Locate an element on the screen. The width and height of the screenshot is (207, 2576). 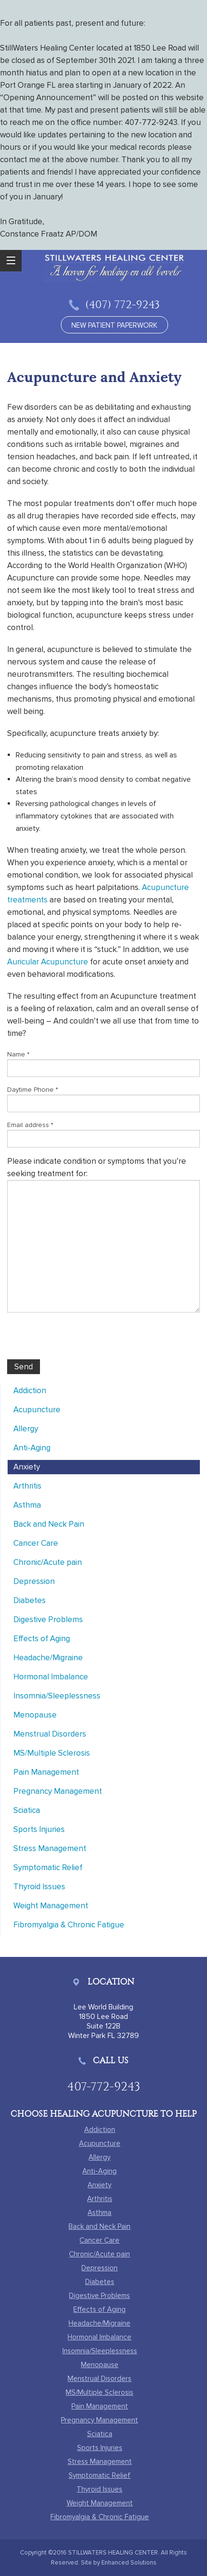
MS/Multiple Sclerosis is located at coordinates (51, 1753).